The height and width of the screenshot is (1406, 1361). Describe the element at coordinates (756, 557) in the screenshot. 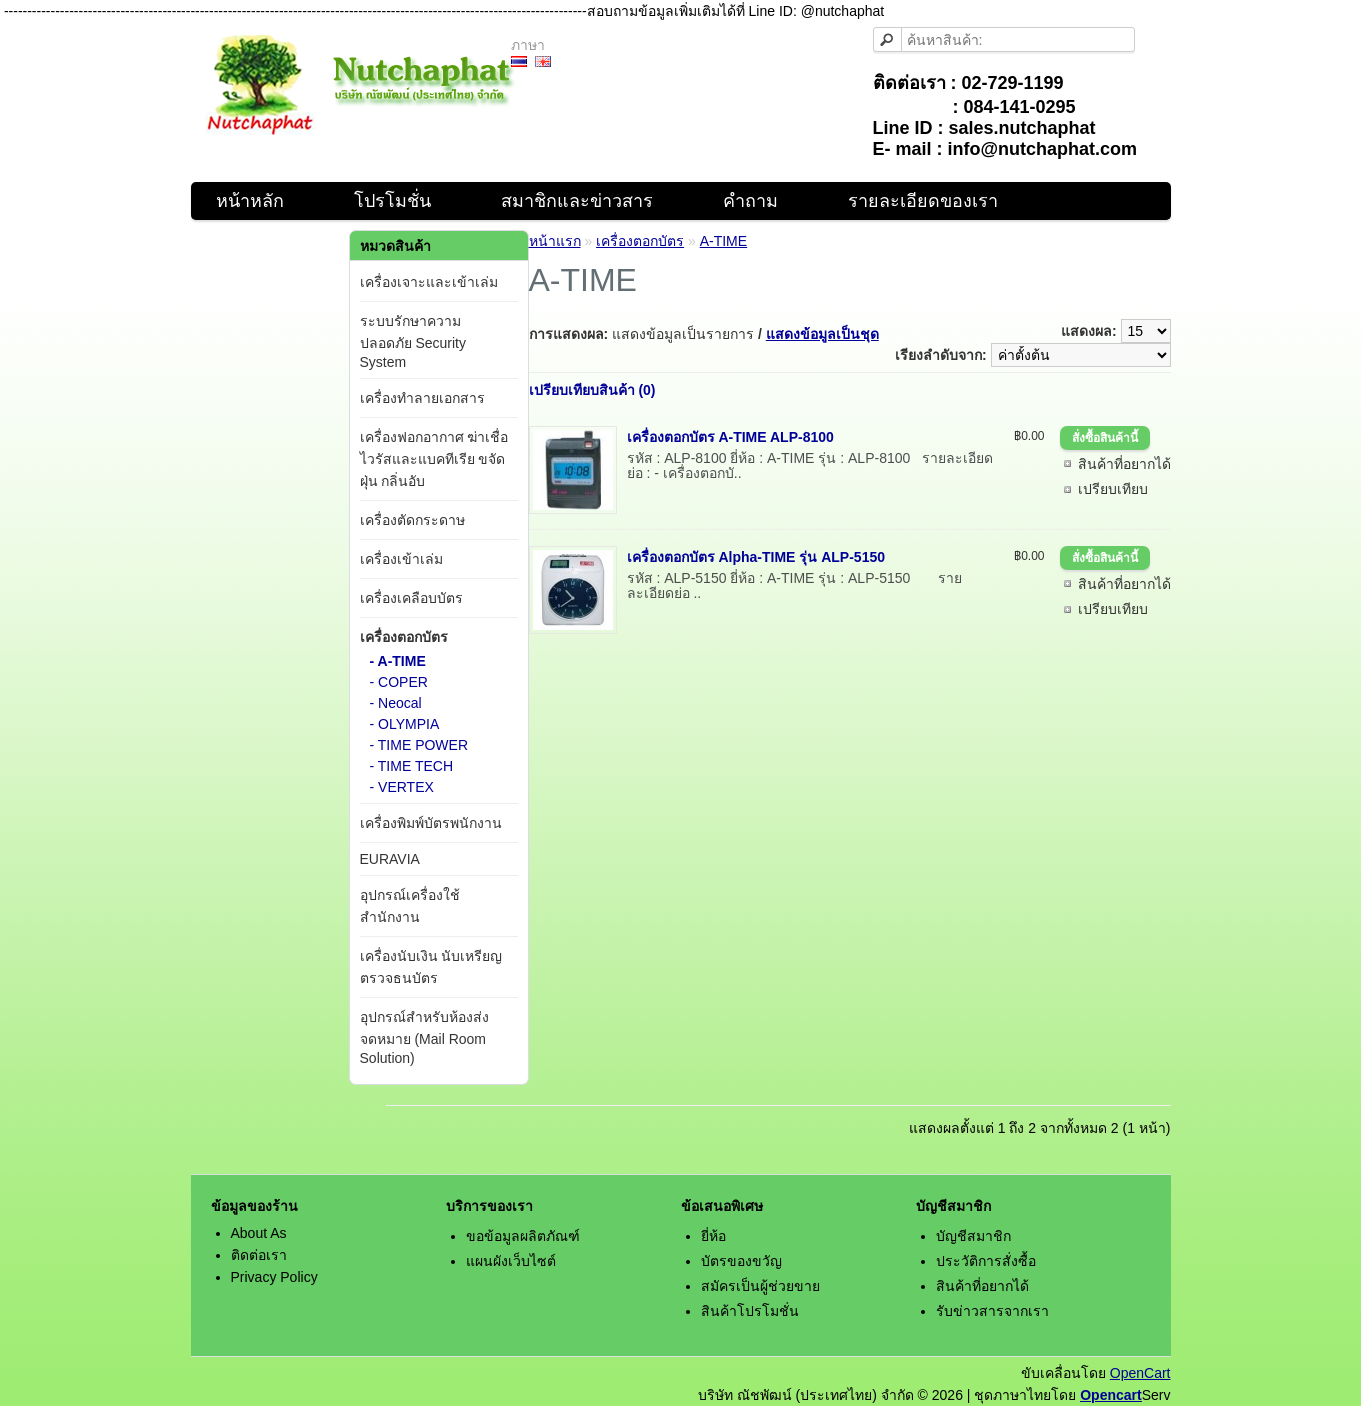

I see `เครื่องตอกบัตร Alpha-TIME รุ่น ALP-5150` at that location.